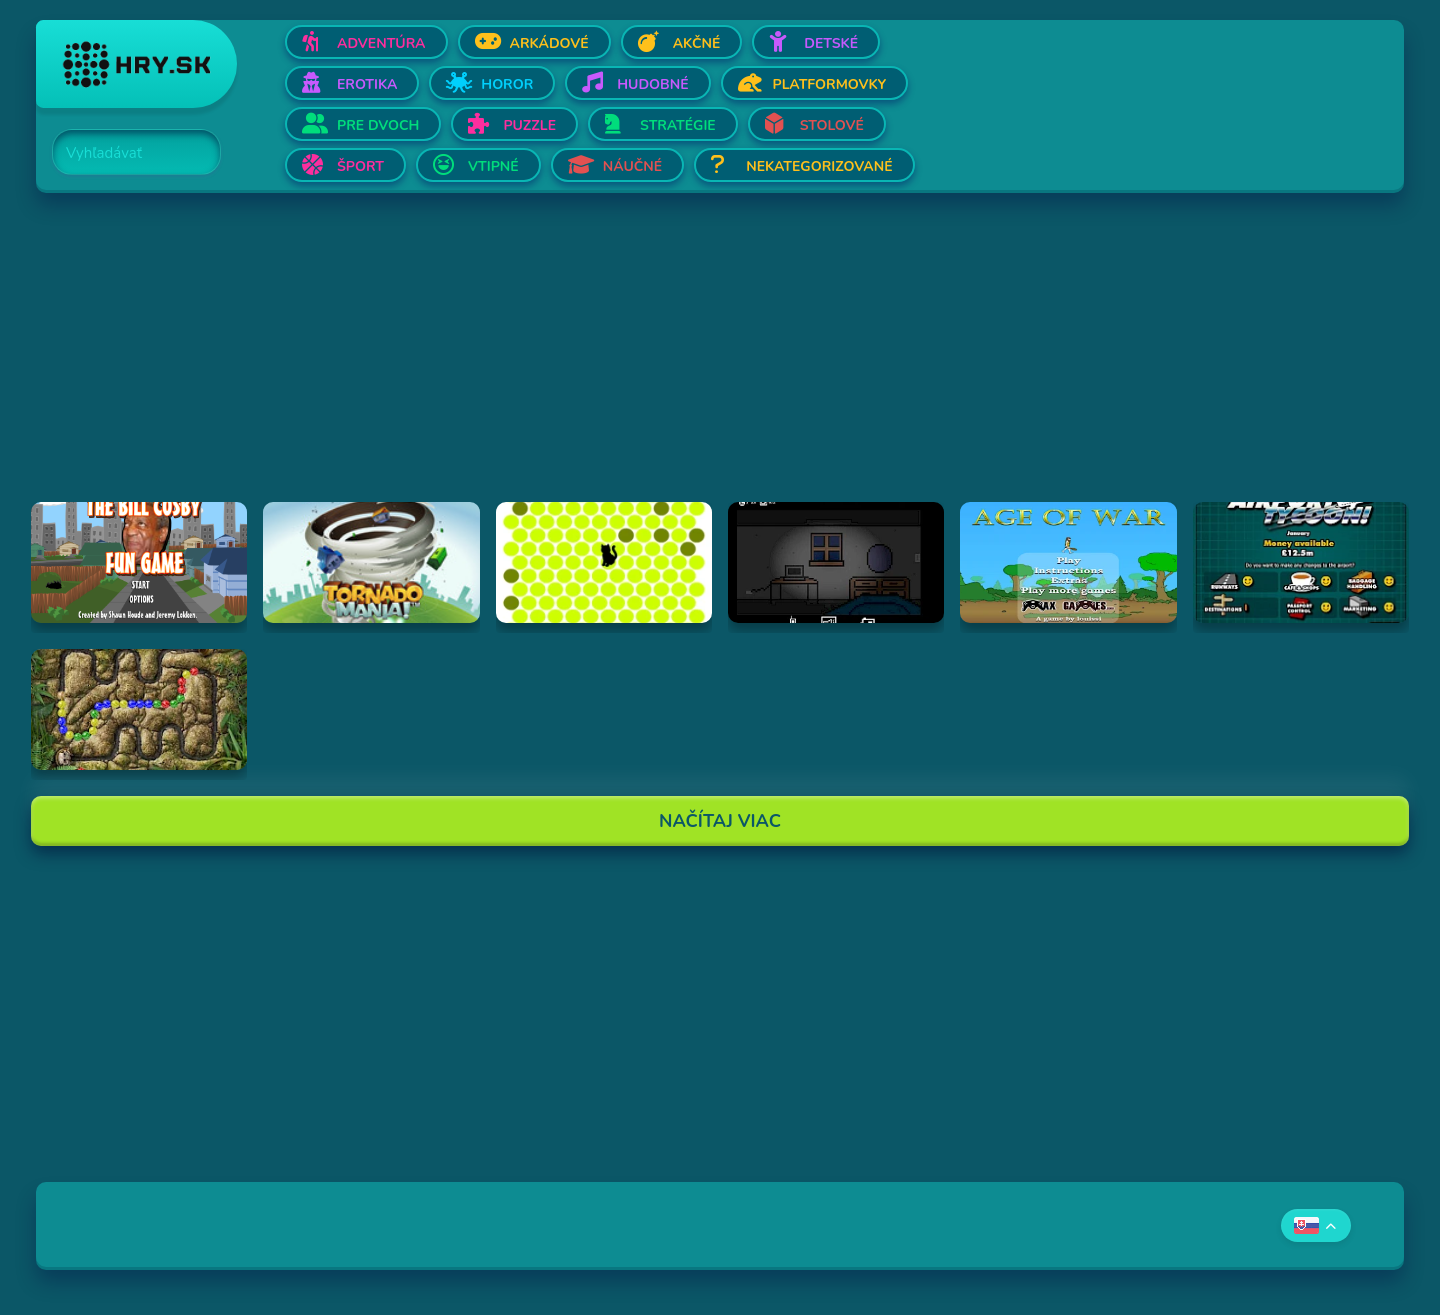 The image size is (1440, 1315). I want to click on Akčné [Otvor Akčné], so click(697, 43).